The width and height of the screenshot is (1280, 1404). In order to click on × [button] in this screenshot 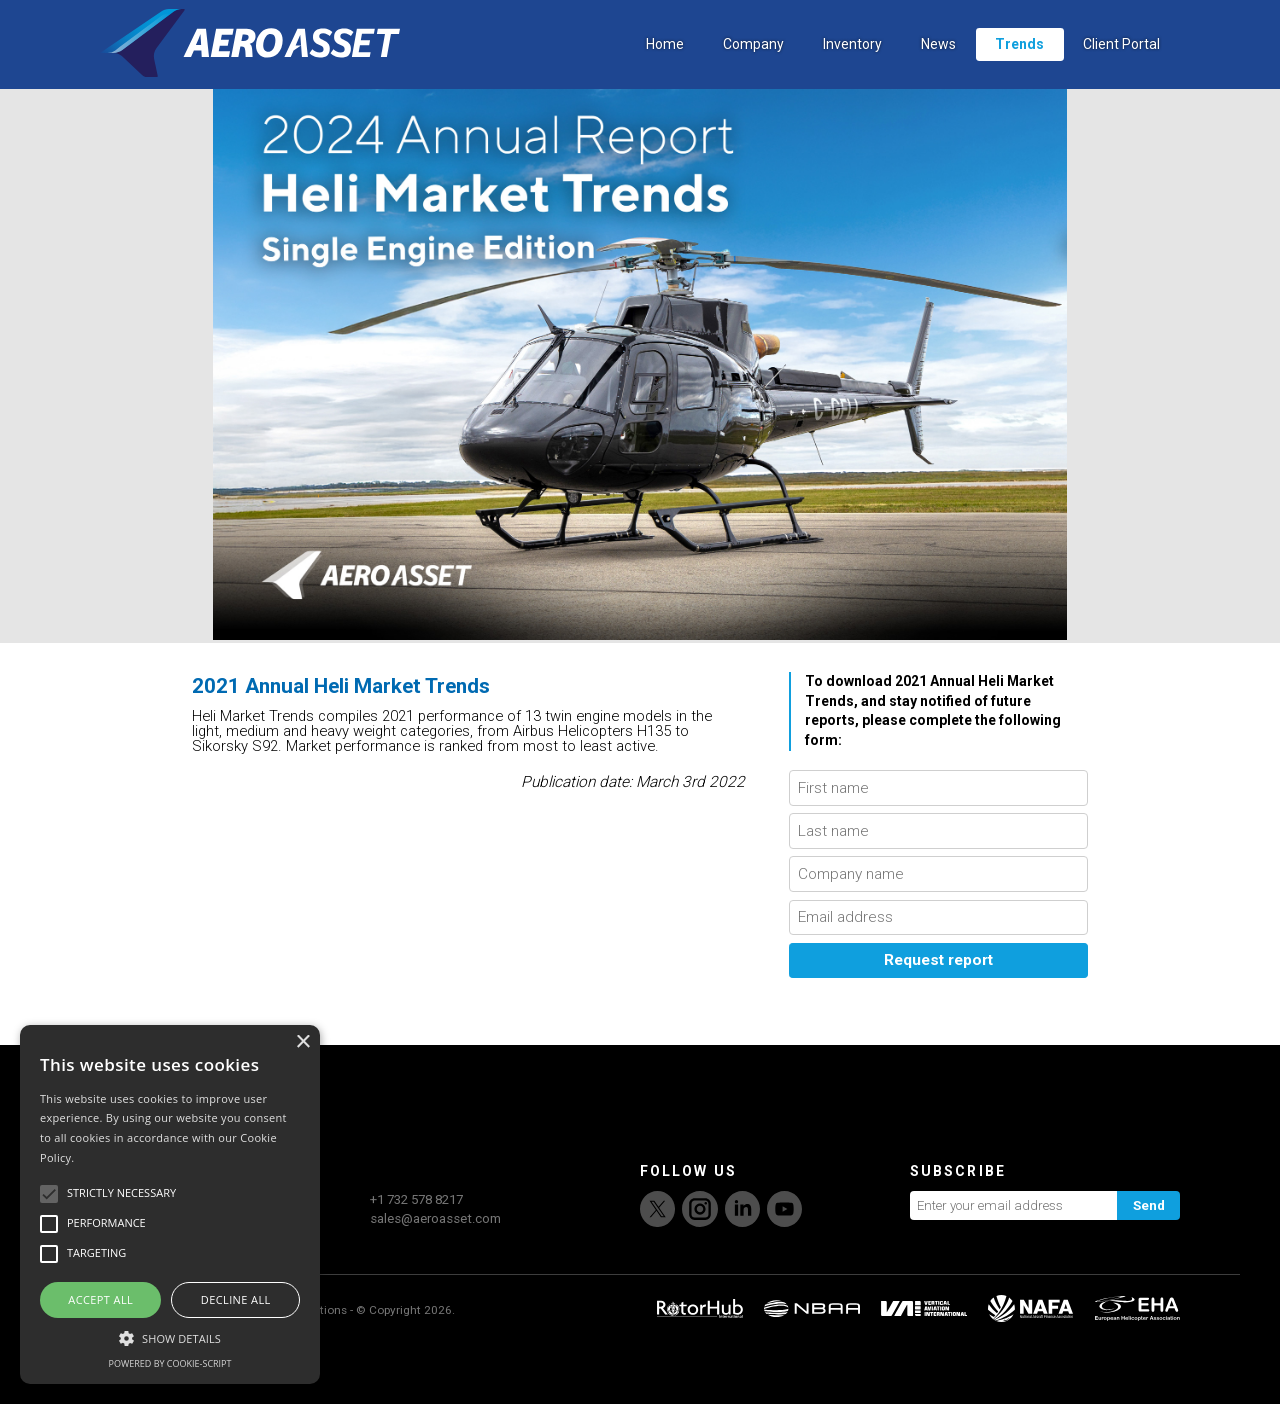, I will do `click(302, 1042)`.